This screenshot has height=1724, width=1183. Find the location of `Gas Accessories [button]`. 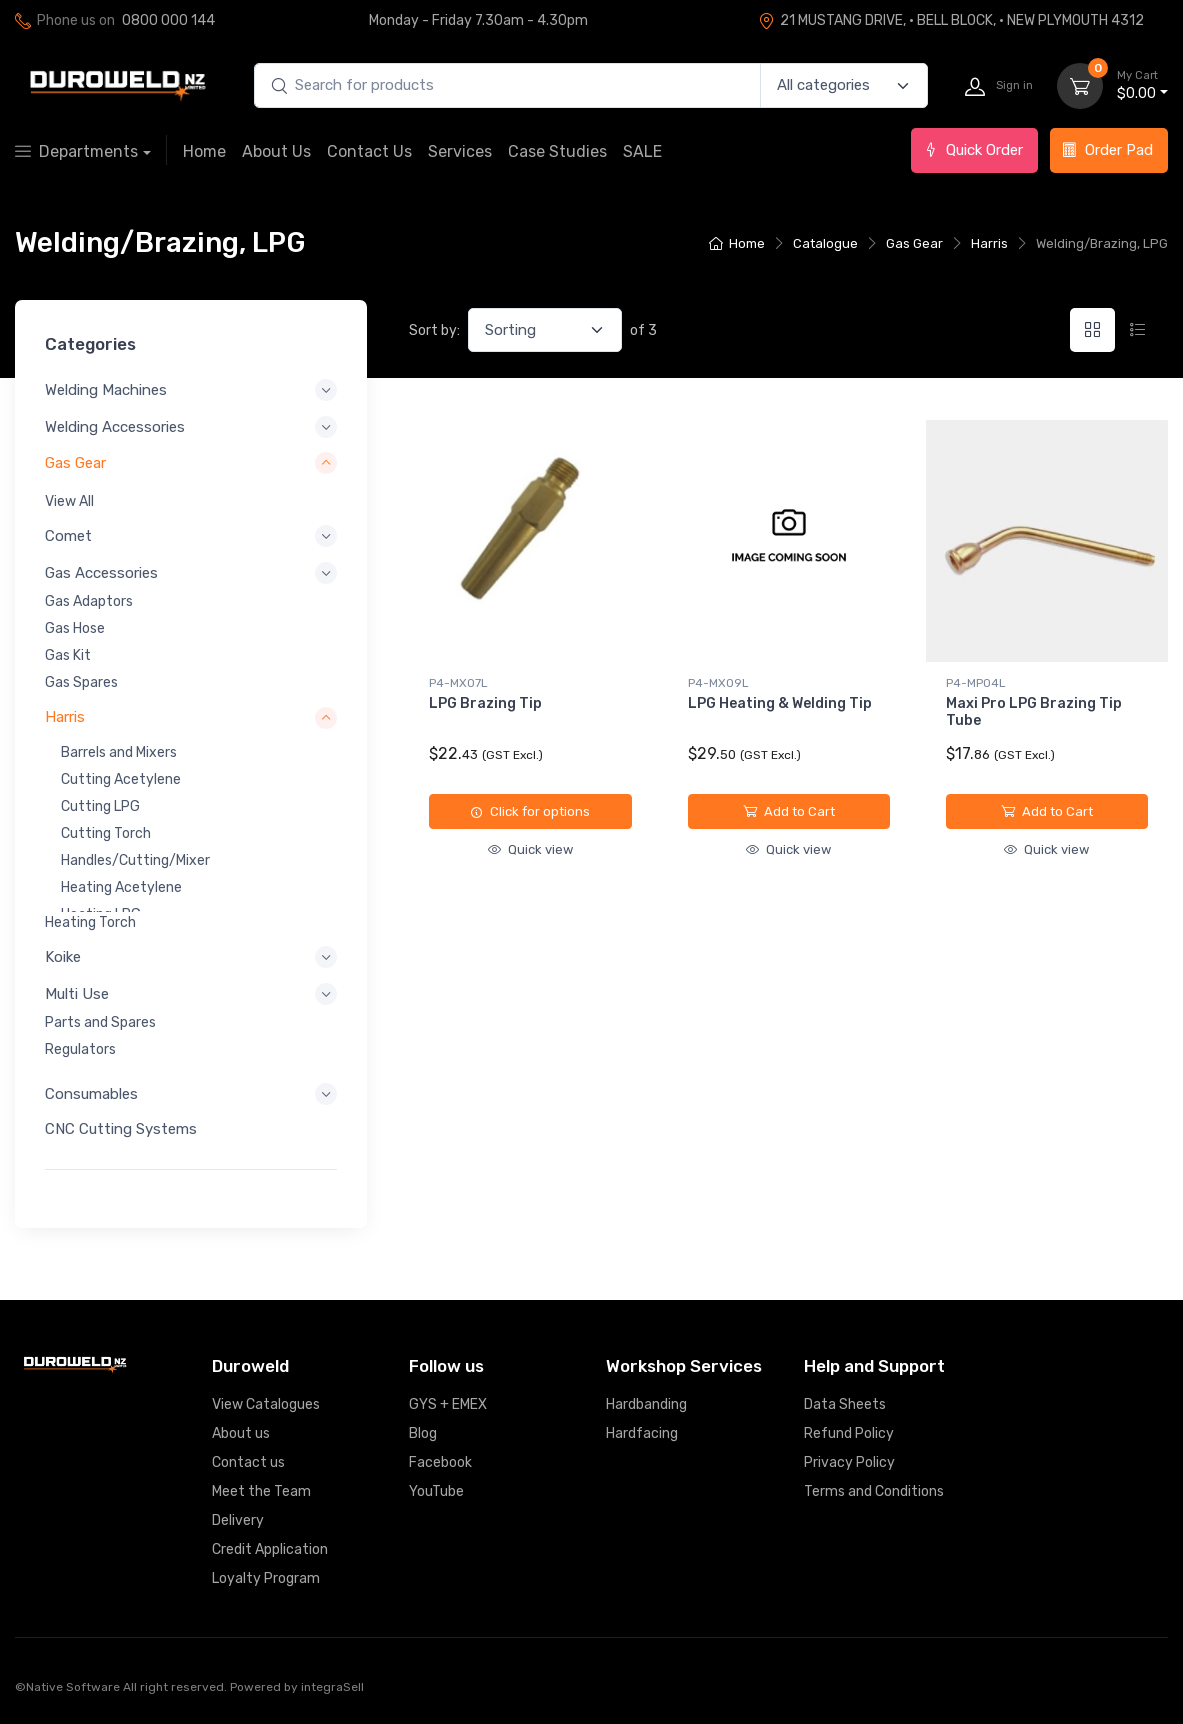

Gas Accessories [button] is located at coordinates (101, 573).